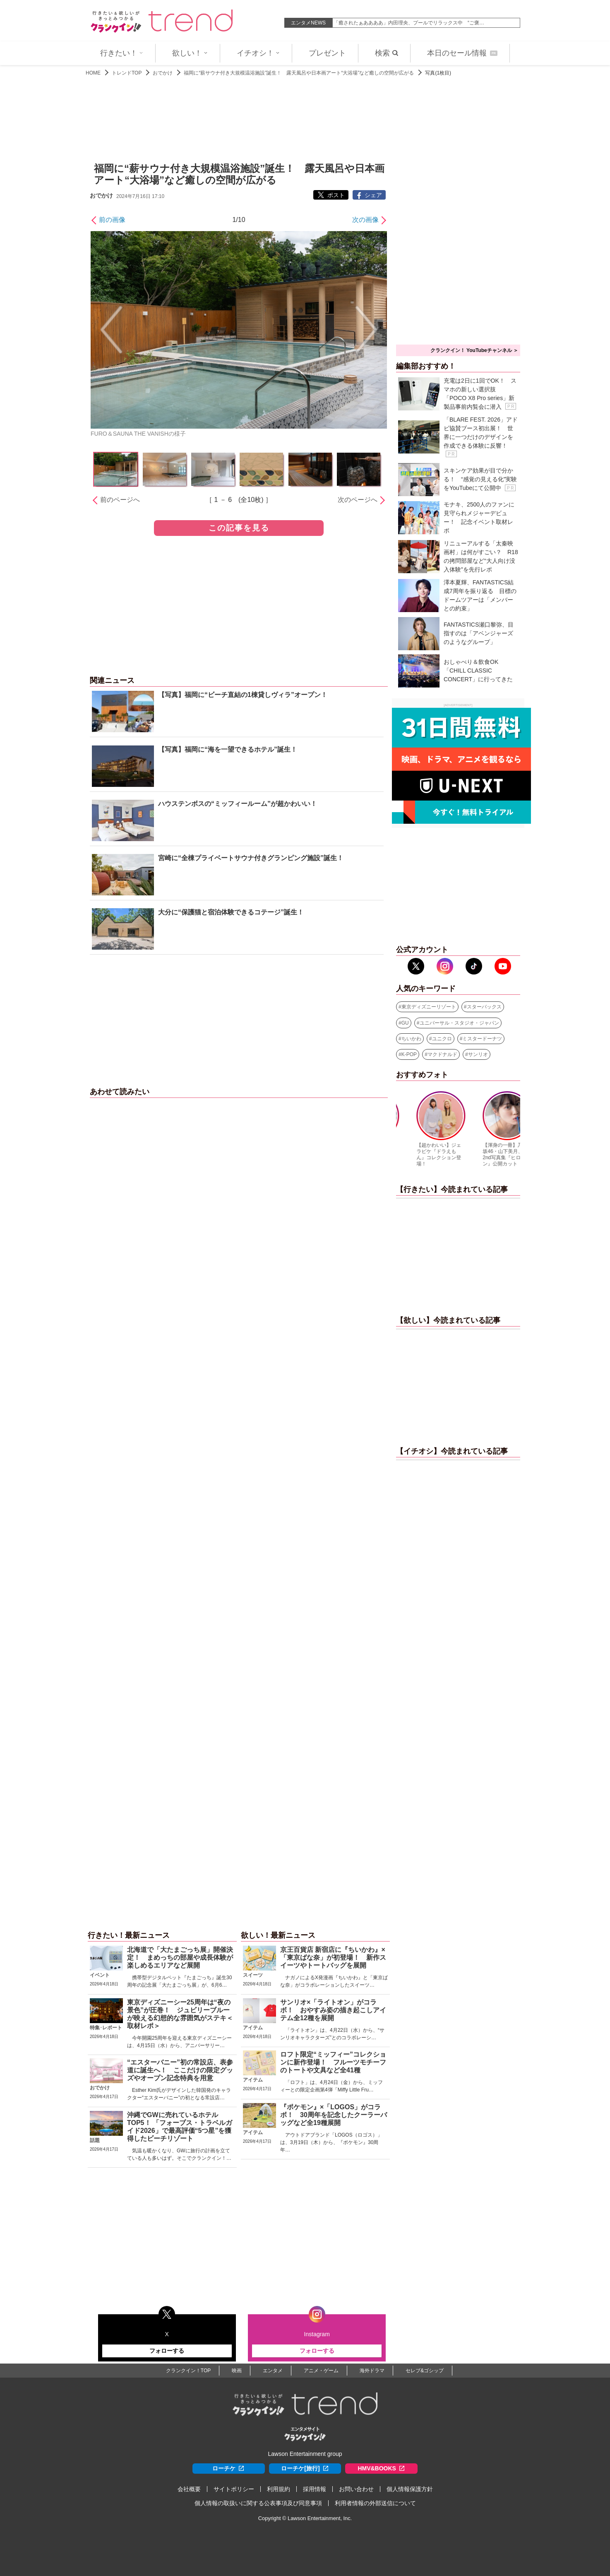 The width and height of the screenshot is (610, 2576). I want to click on 福岡に“薪サウナ付き大規模温浴施設”誕生！ 露天風呂や日本画アート“大浴場”など癒しの空間が広がる, so click(299, 73).